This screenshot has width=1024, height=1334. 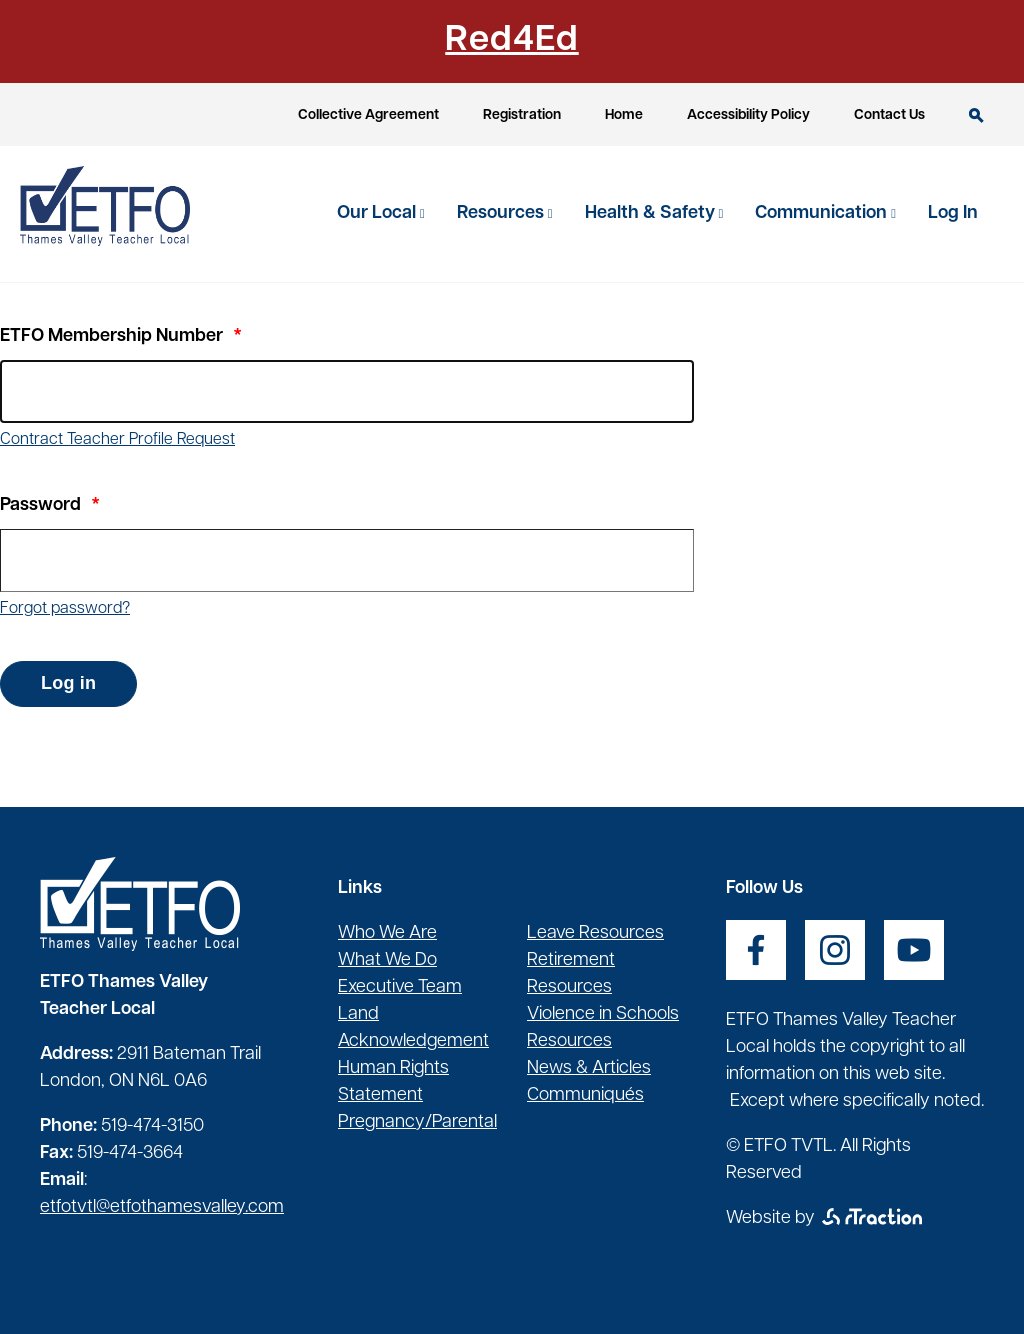 What do you see at coordinates (65, 609) in the screenshot?
I see `Forgot password?` at bounding box center [65, 609].